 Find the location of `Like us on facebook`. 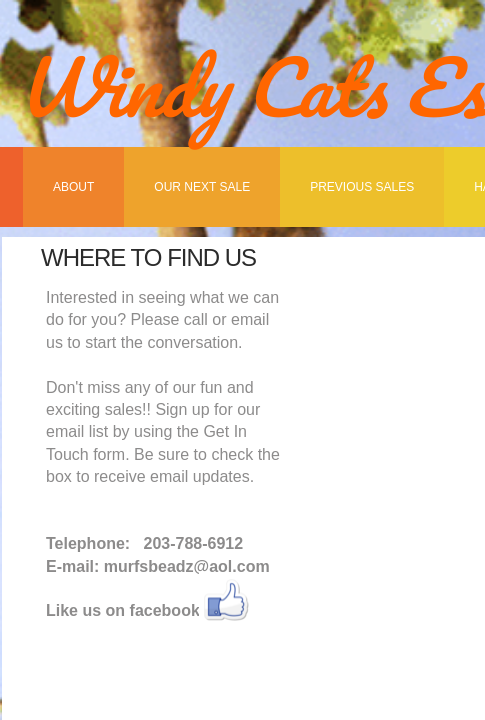

Like us on facebook is located at coordinates (123, 610).